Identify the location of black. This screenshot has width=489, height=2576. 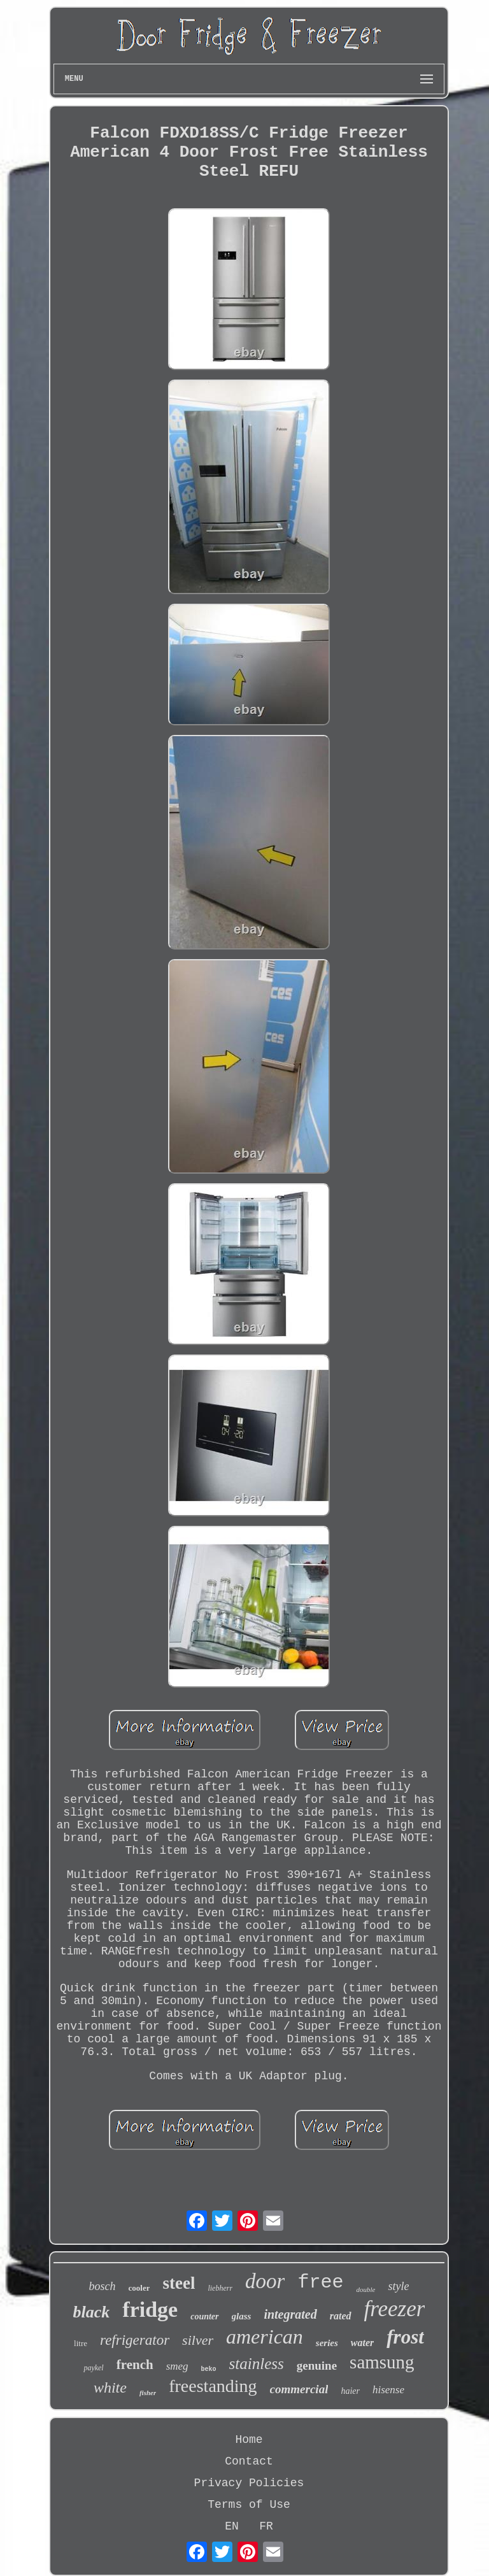
(91, 2312).